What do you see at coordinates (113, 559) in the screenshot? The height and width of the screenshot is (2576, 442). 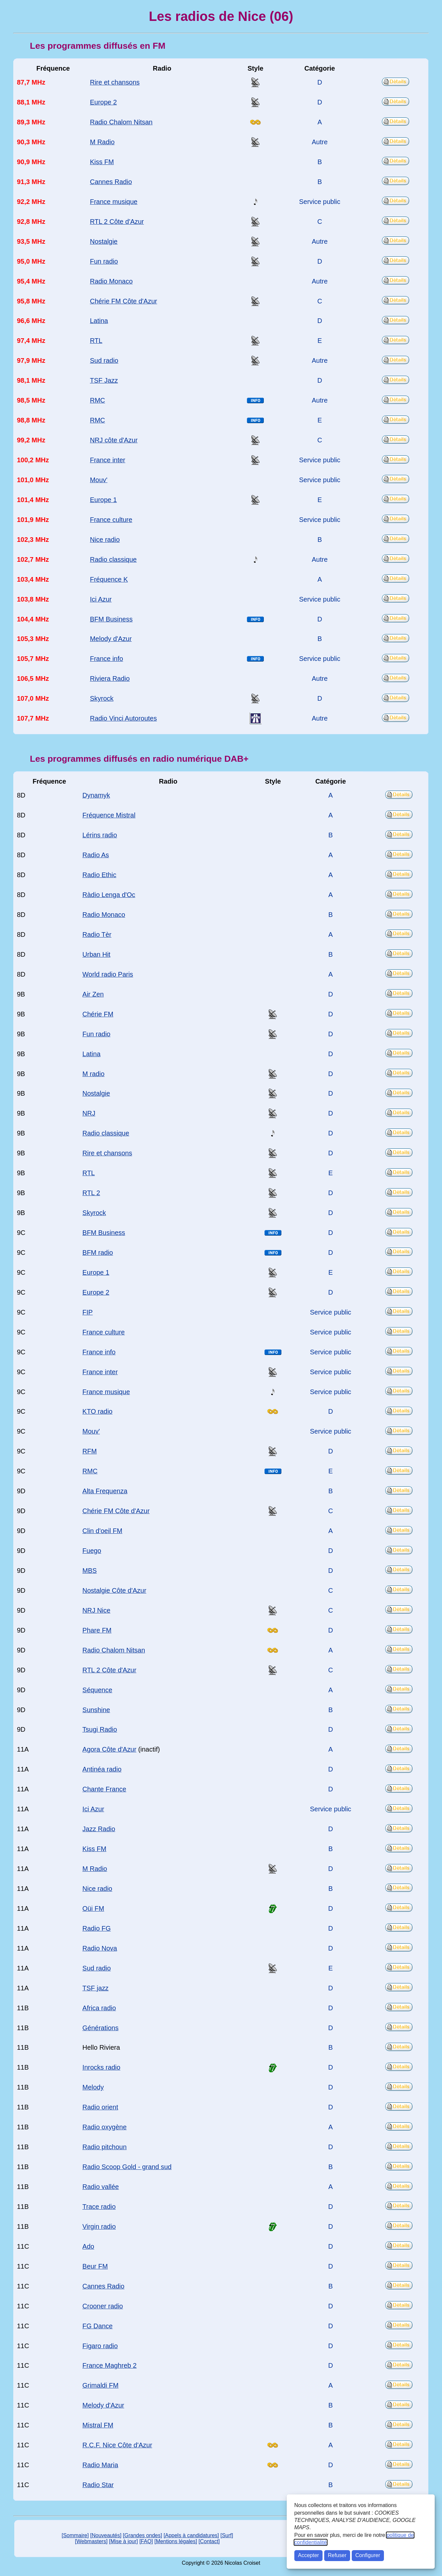 I see `Radio classique` at bounding box center [113, 559].